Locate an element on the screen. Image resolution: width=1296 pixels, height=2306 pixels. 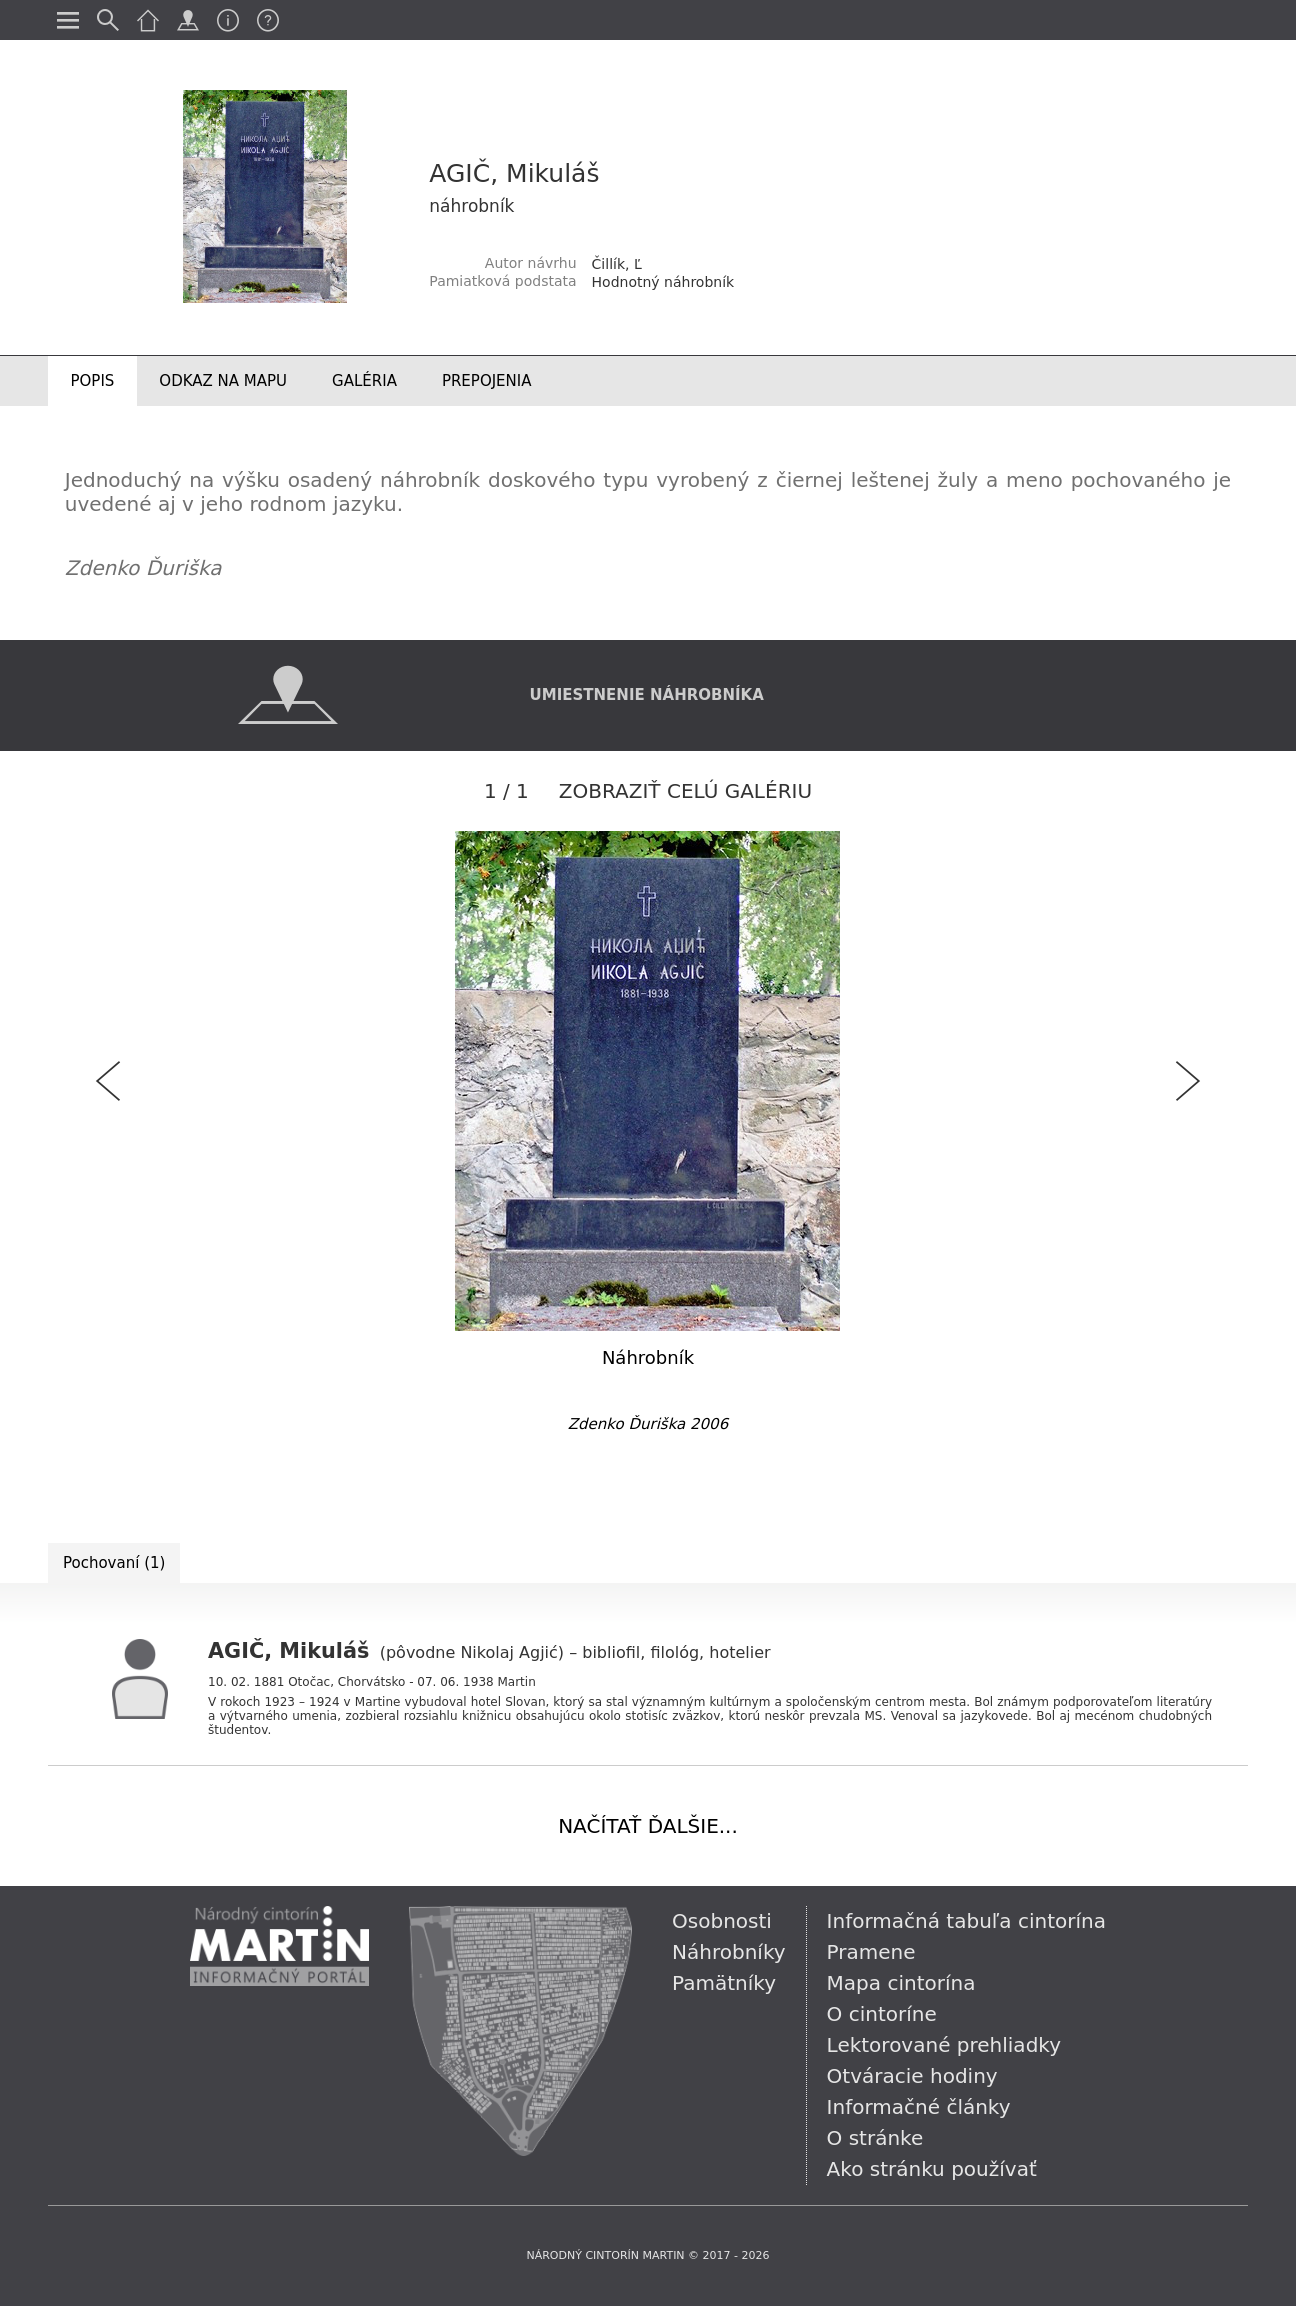
Informačné články is located at coordinates (919, 2107).